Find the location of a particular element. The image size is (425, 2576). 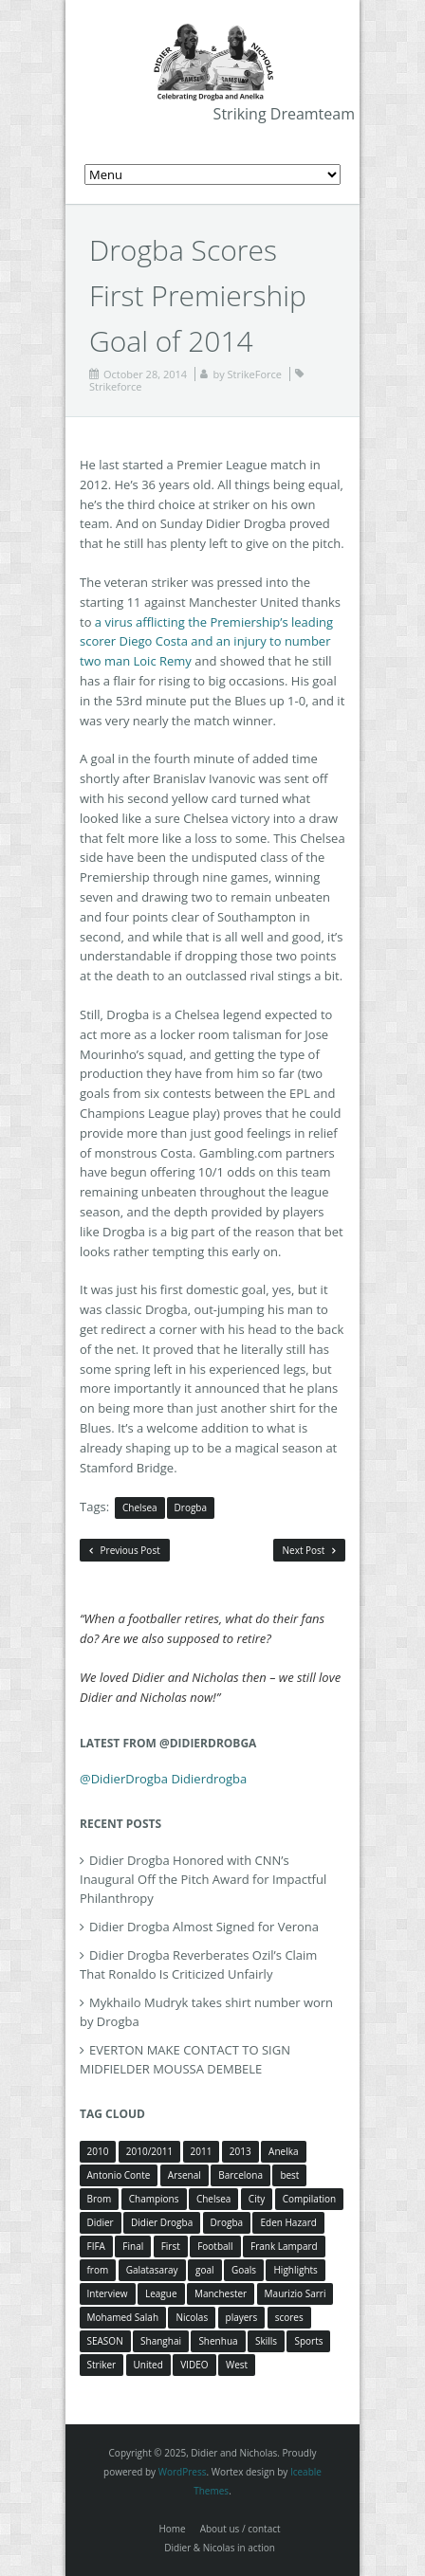

Didier & Nicolas in action is located at coordinates (219, 2547).